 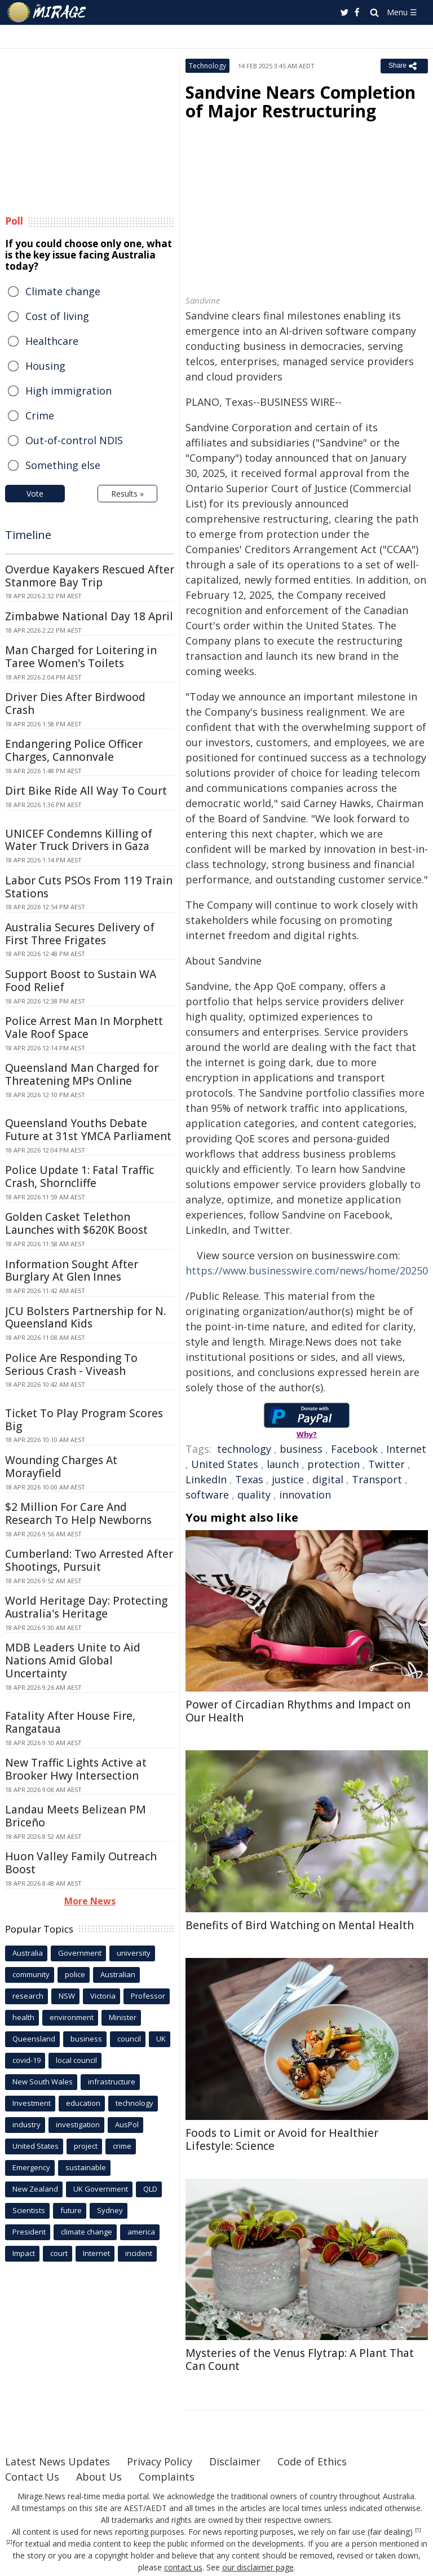 I want to click on Something else, so click(x=62, y=465).